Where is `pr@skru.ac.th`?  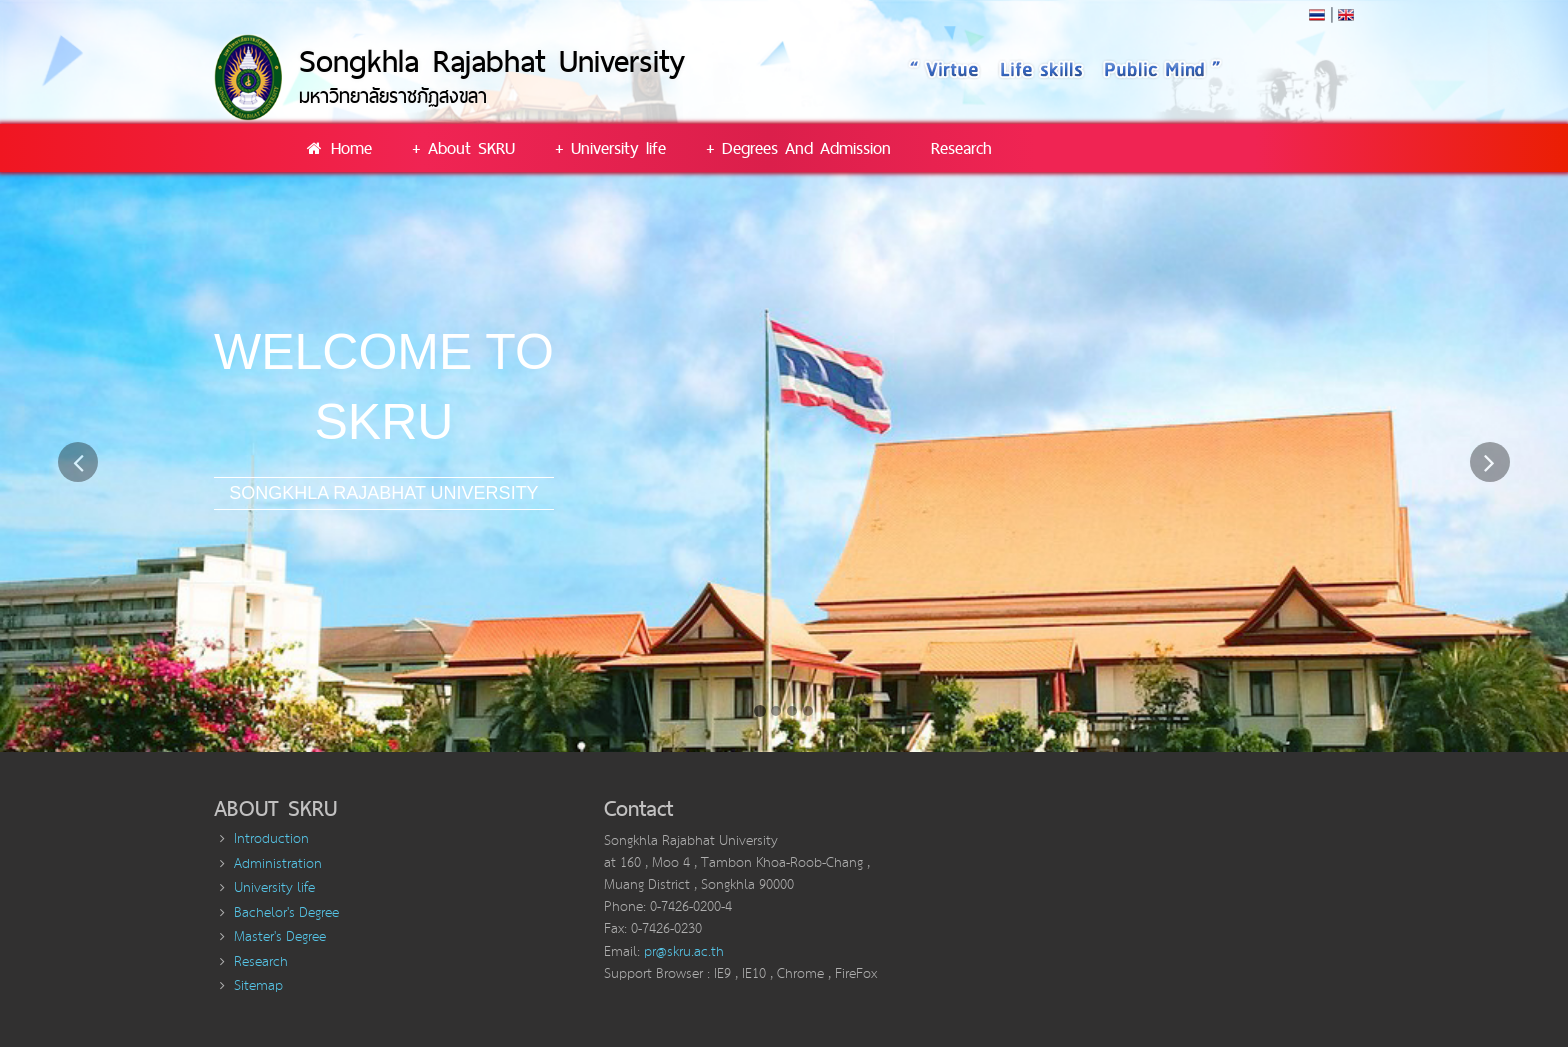
pr@skru.ac.th is located at coordinates (684, 952).